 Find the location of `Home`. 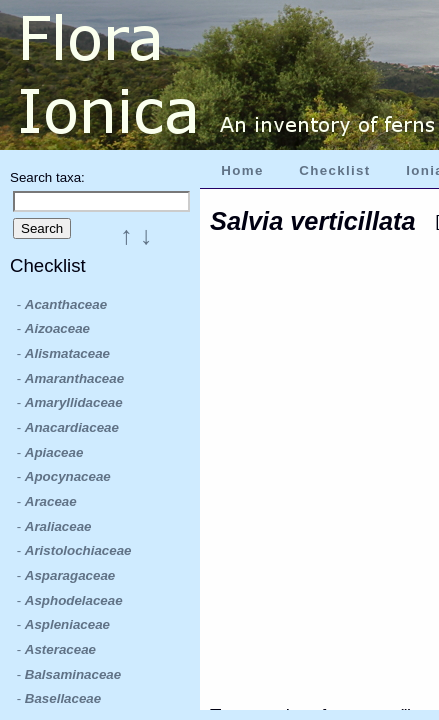

Home is located at coordinates (242, 170).